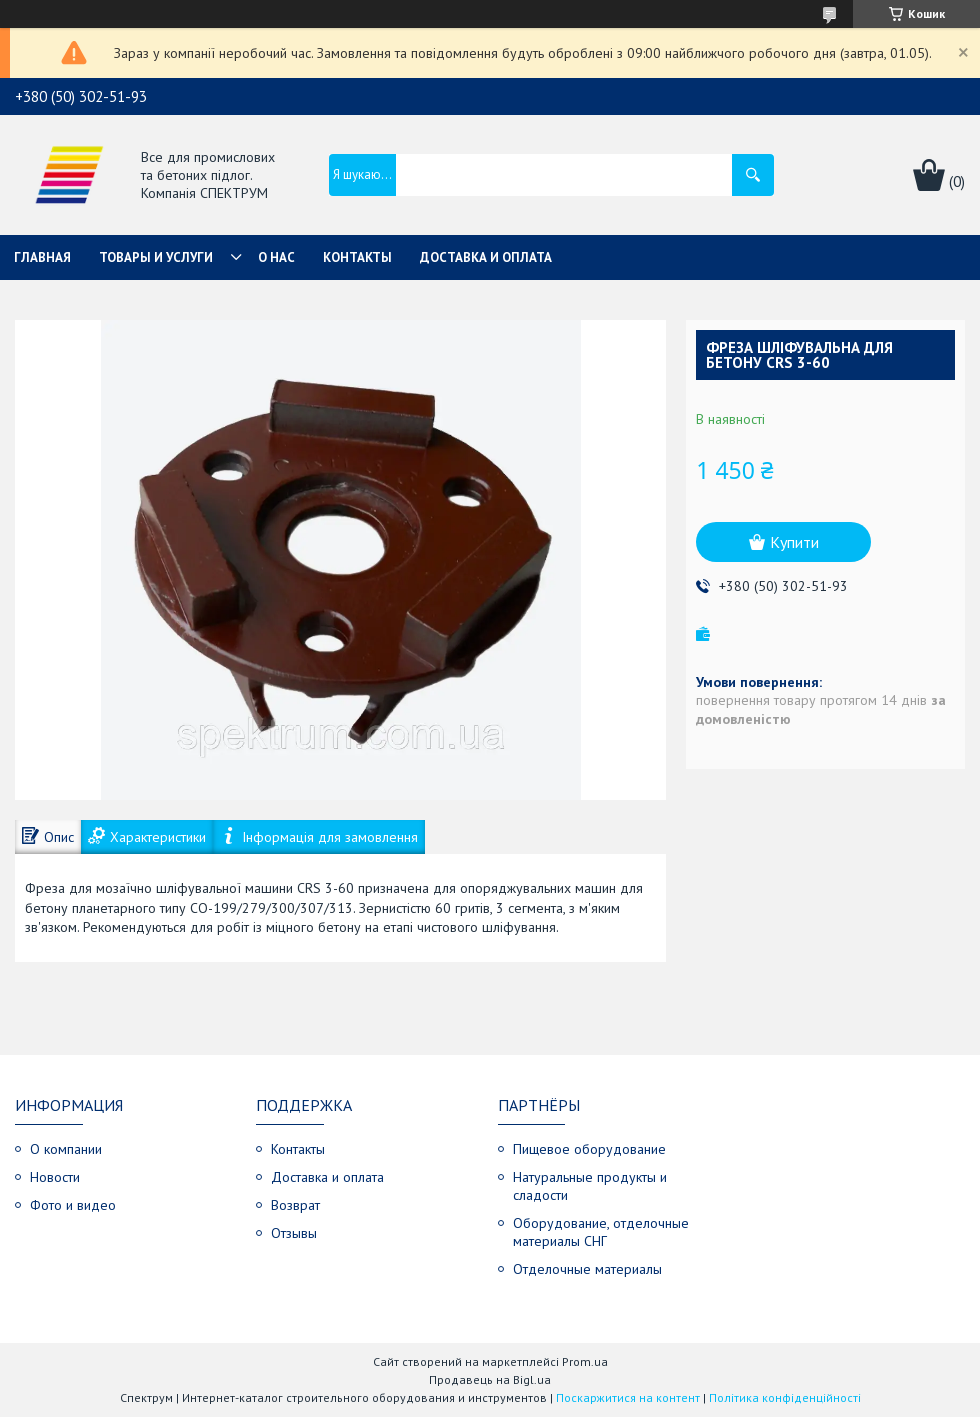 Image resolution: width=980 pixels, height=1417 pixels. Describe the element at coordinates (276, 257) in the screenshot. I see `О нас` at that location.